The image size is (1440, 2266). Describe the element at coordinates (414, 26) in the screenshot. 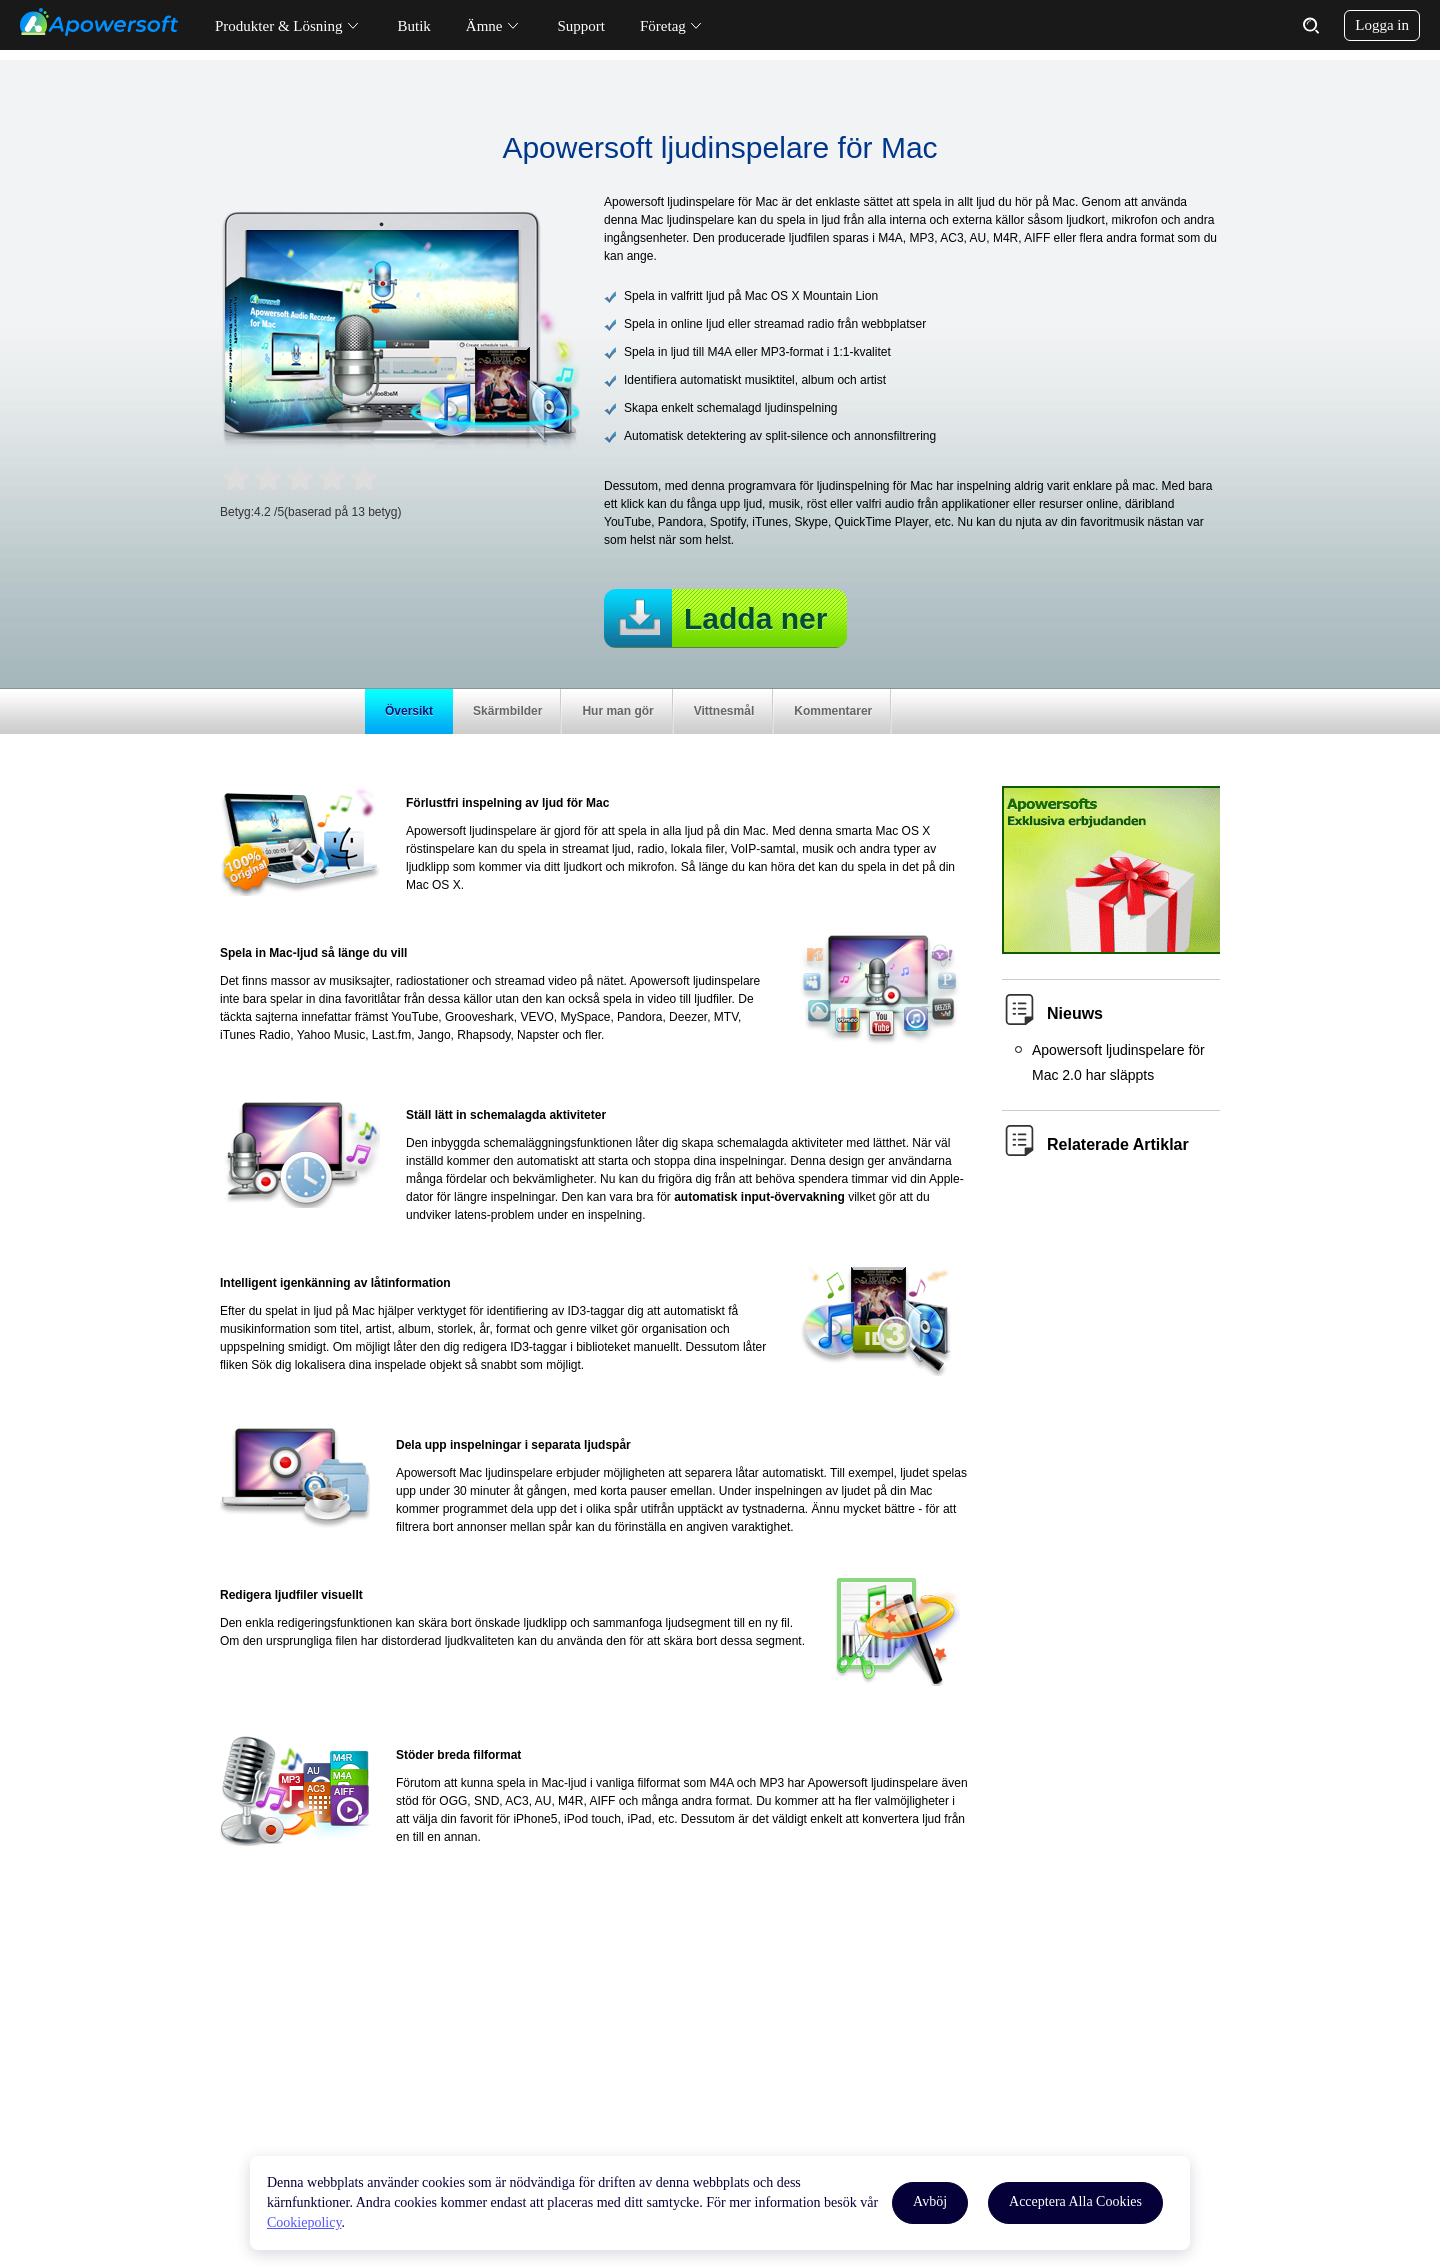

I see `Butik` at that location.